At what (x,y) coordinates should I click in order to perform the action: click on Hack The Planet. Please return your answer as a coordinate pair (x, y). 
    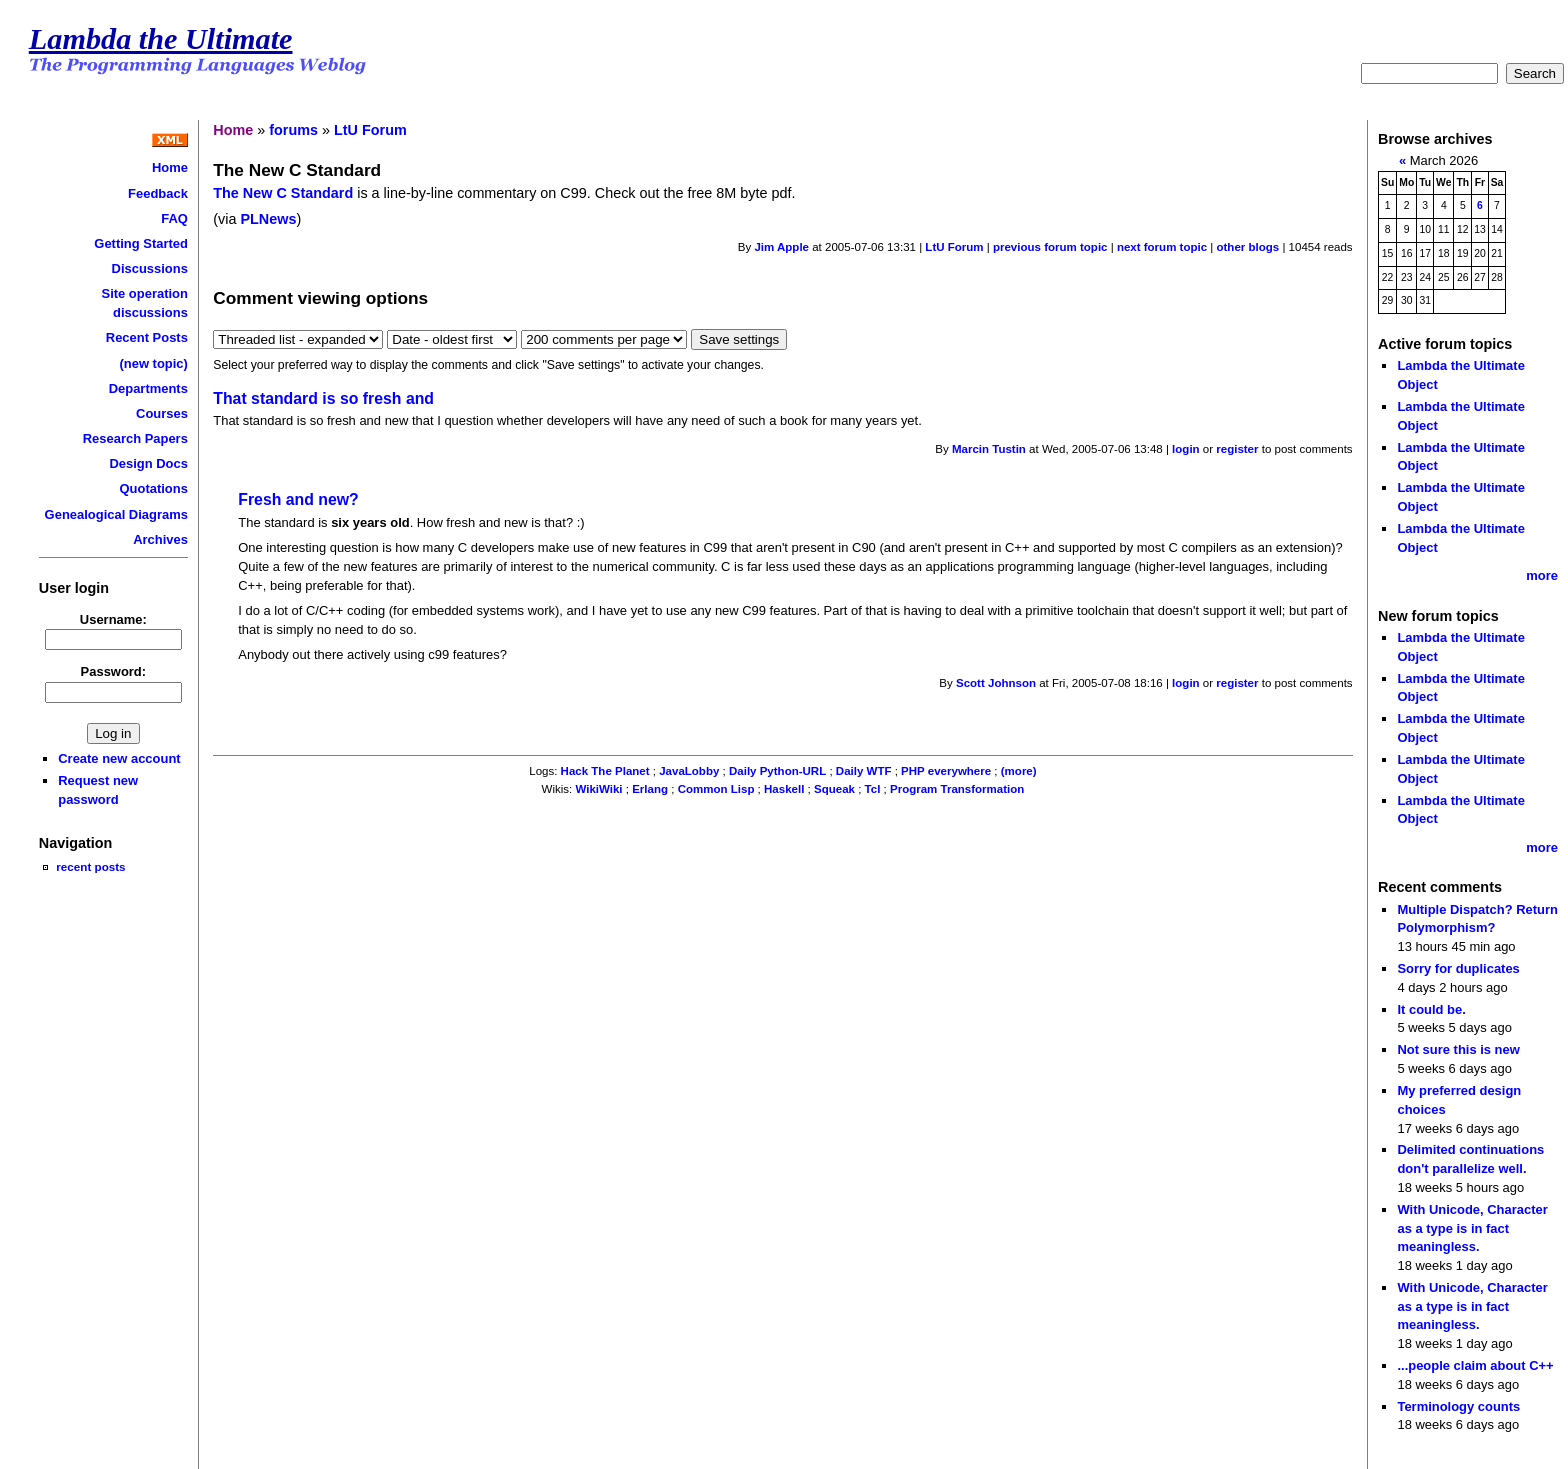
    Looking at the image, I should click on (605, 771).